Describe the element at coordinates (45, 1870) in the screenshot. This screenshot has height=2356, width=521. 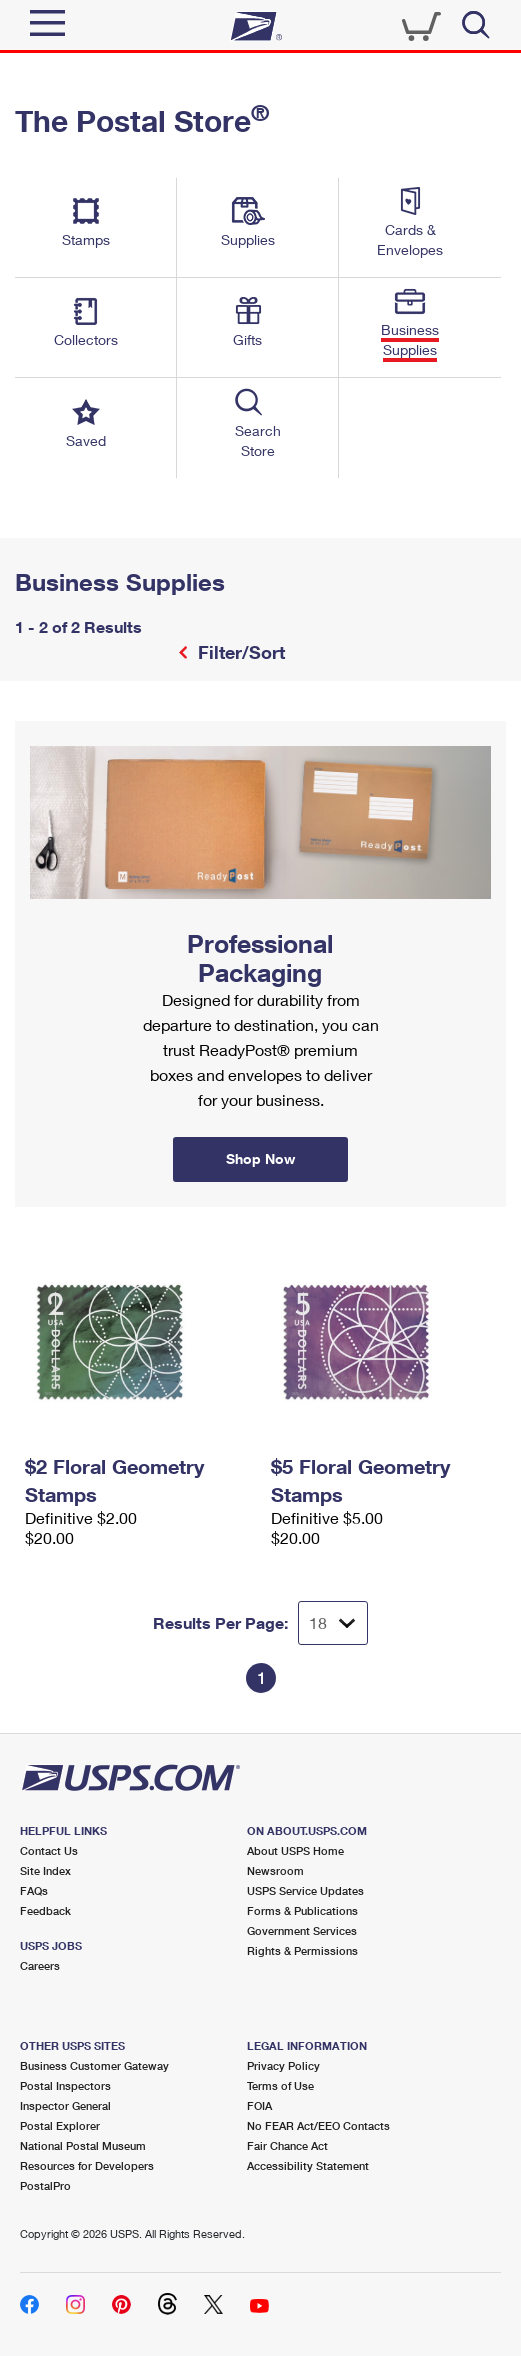
I see `Site Index` at that location.